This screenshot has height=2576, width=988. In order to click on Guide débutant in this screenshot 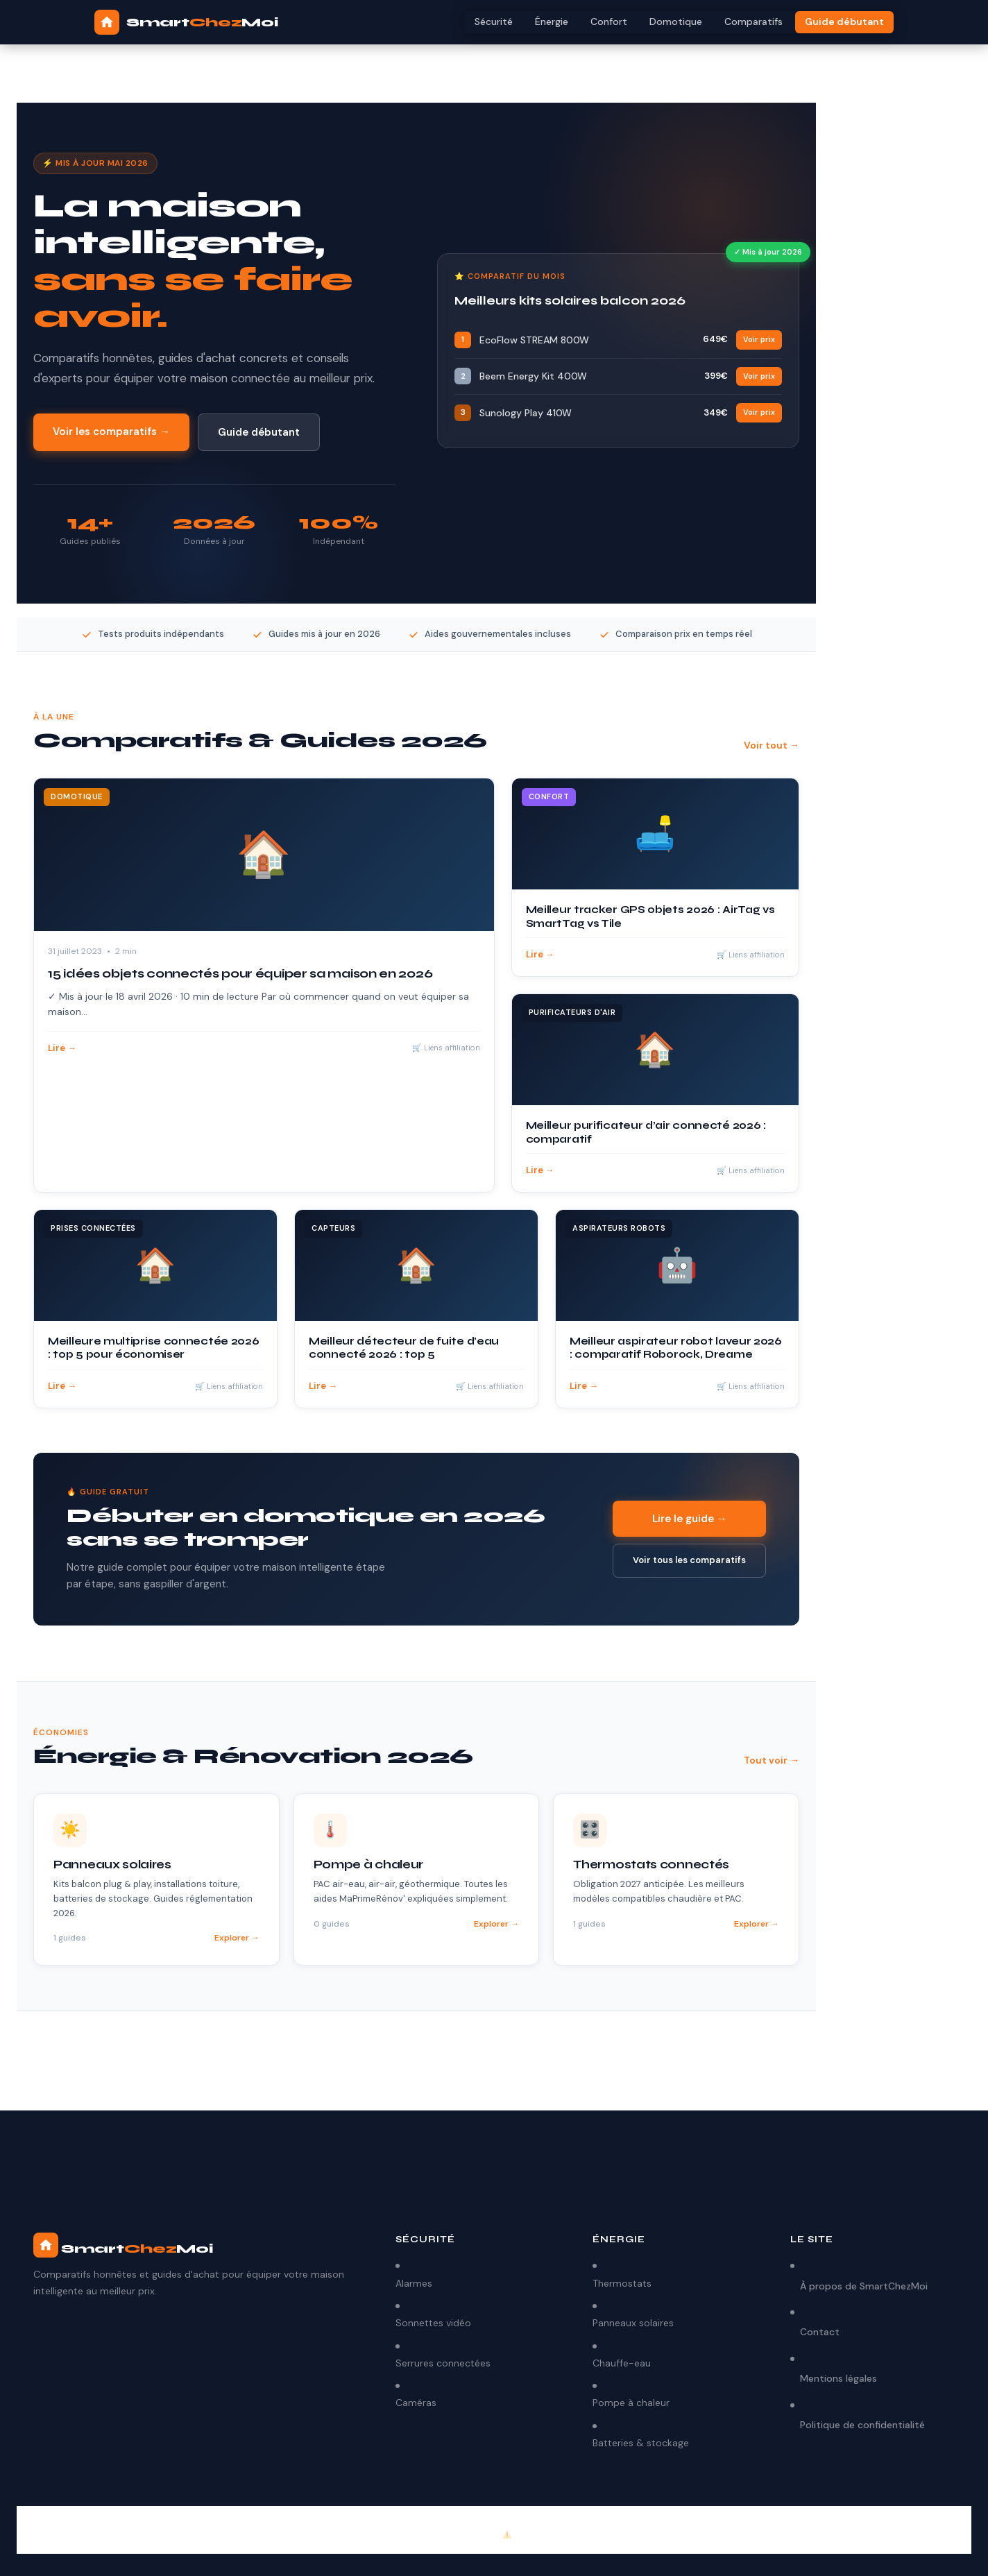, I will do `click(844, 21)`.